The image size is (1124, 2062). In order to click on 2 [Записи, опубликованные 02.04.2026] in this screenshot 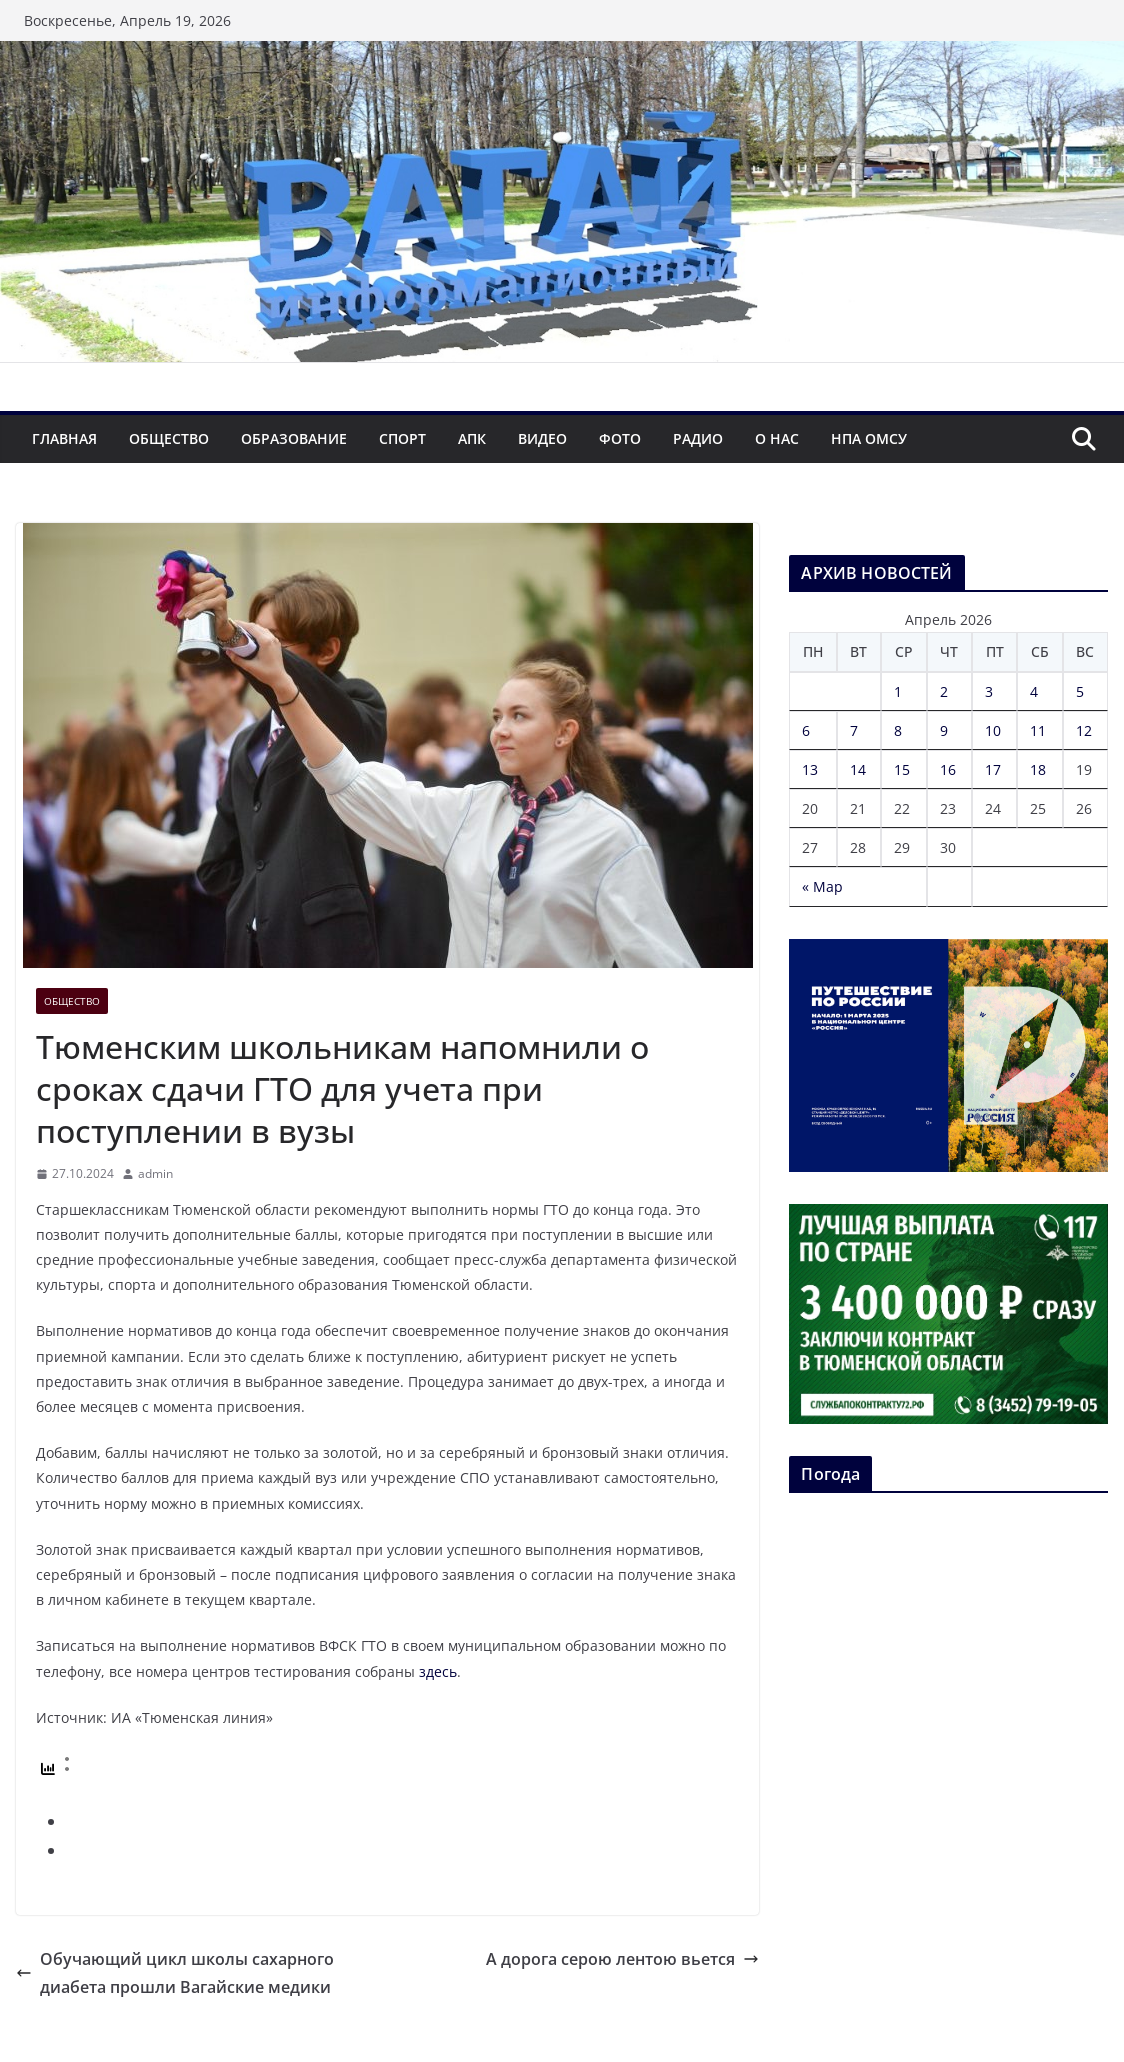, I will do `click(944, 691)`.